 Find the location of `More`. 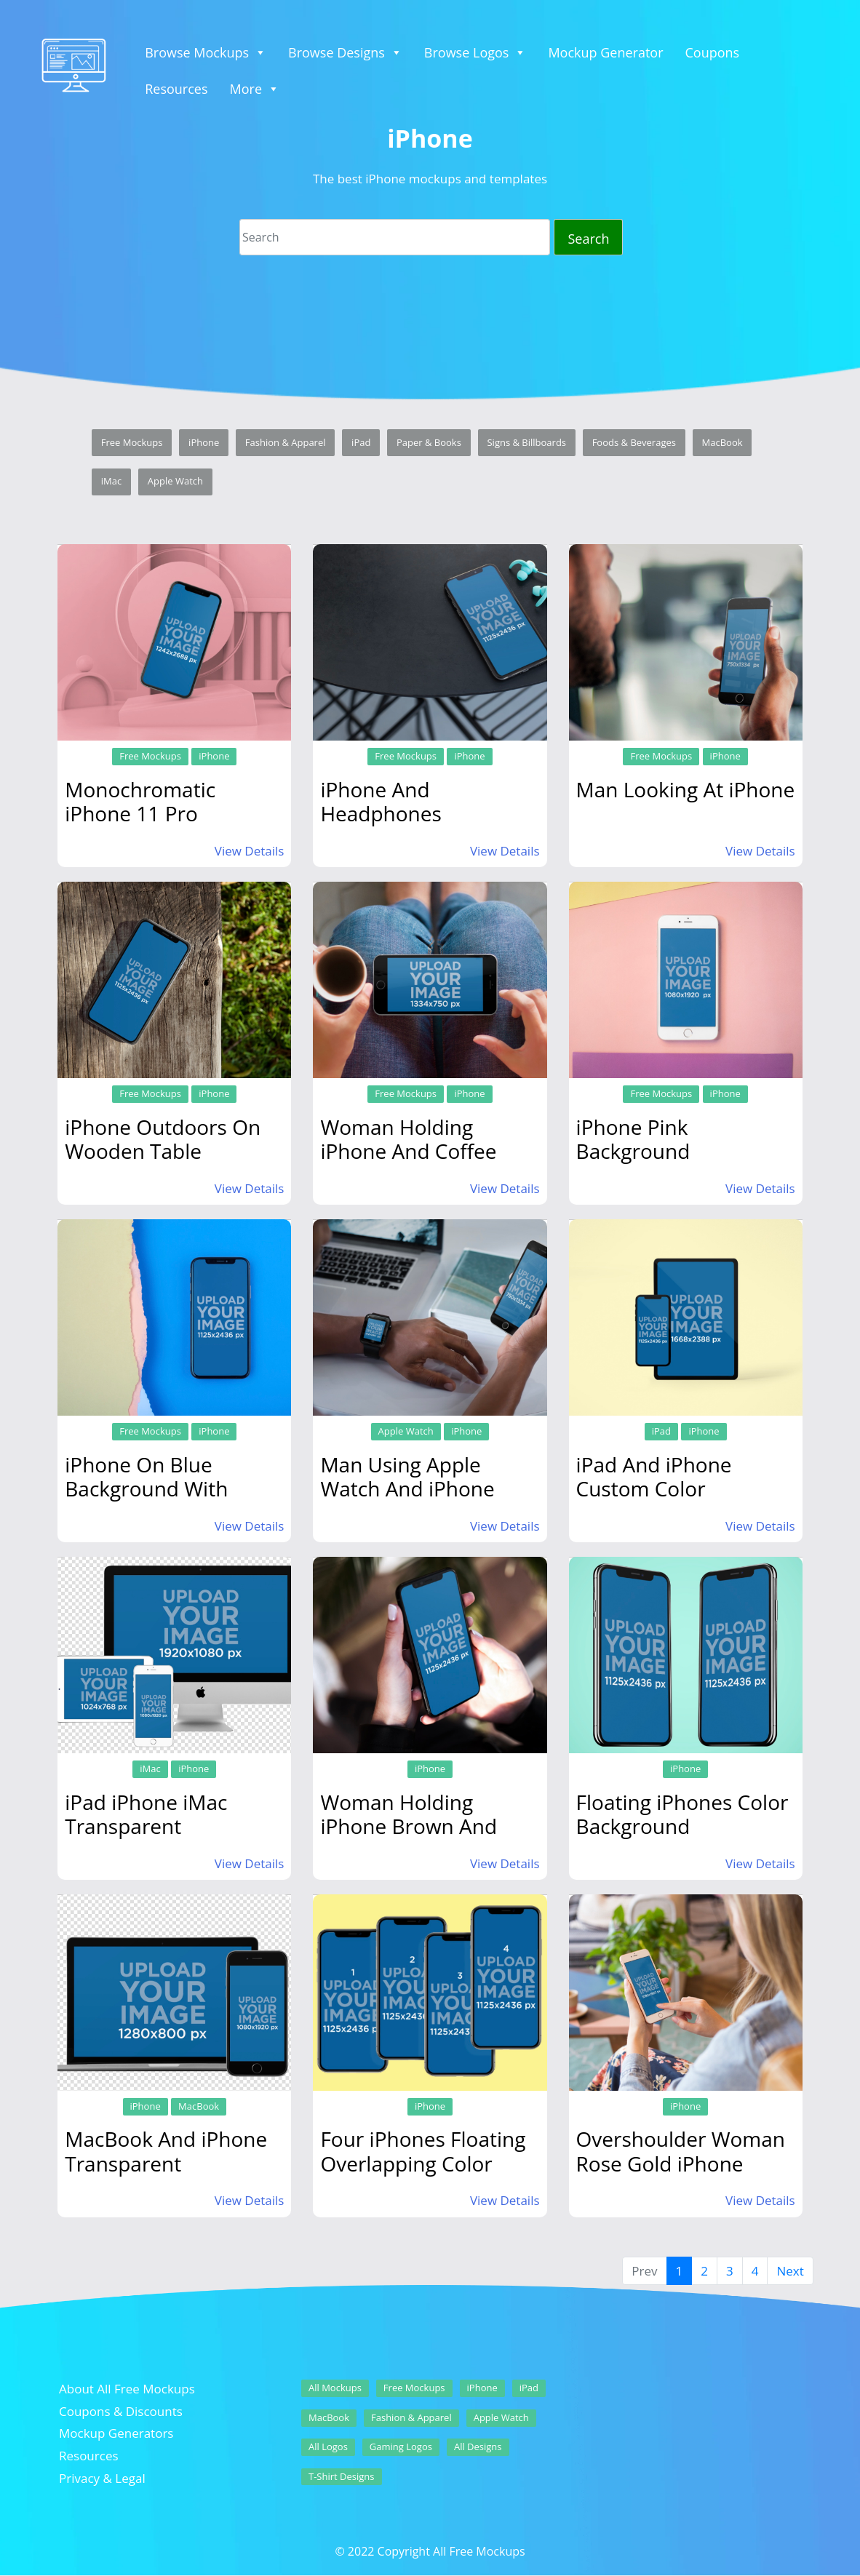

More is located at coordinates (254, 88).